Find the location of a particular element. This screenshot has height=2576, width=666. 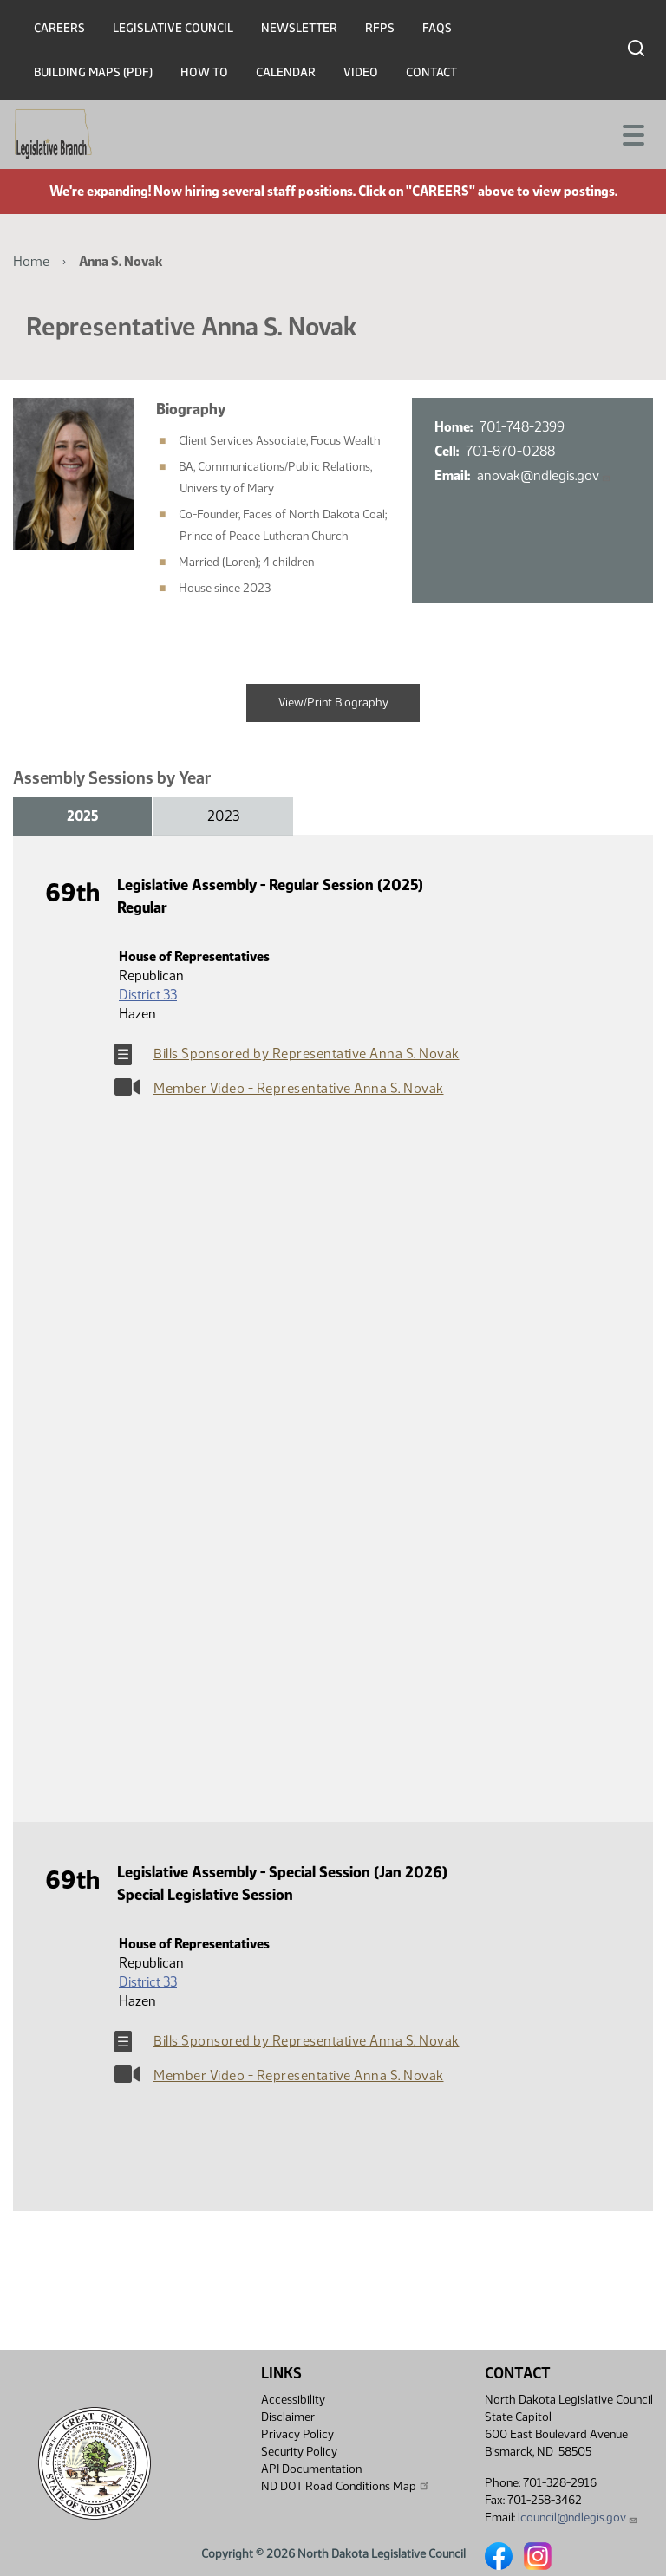

Video is located at coordinates (360, 72).